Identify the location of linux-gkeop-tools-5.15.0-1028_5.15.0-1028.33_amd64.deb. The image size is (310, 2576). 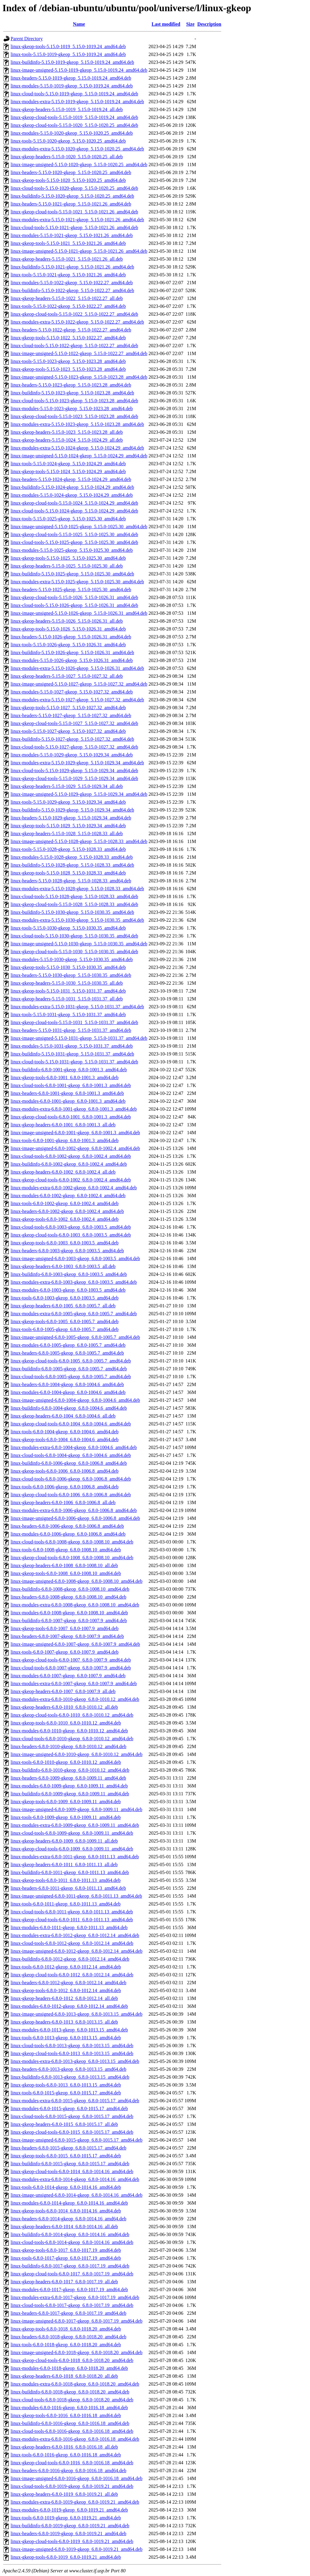
(68, 872).